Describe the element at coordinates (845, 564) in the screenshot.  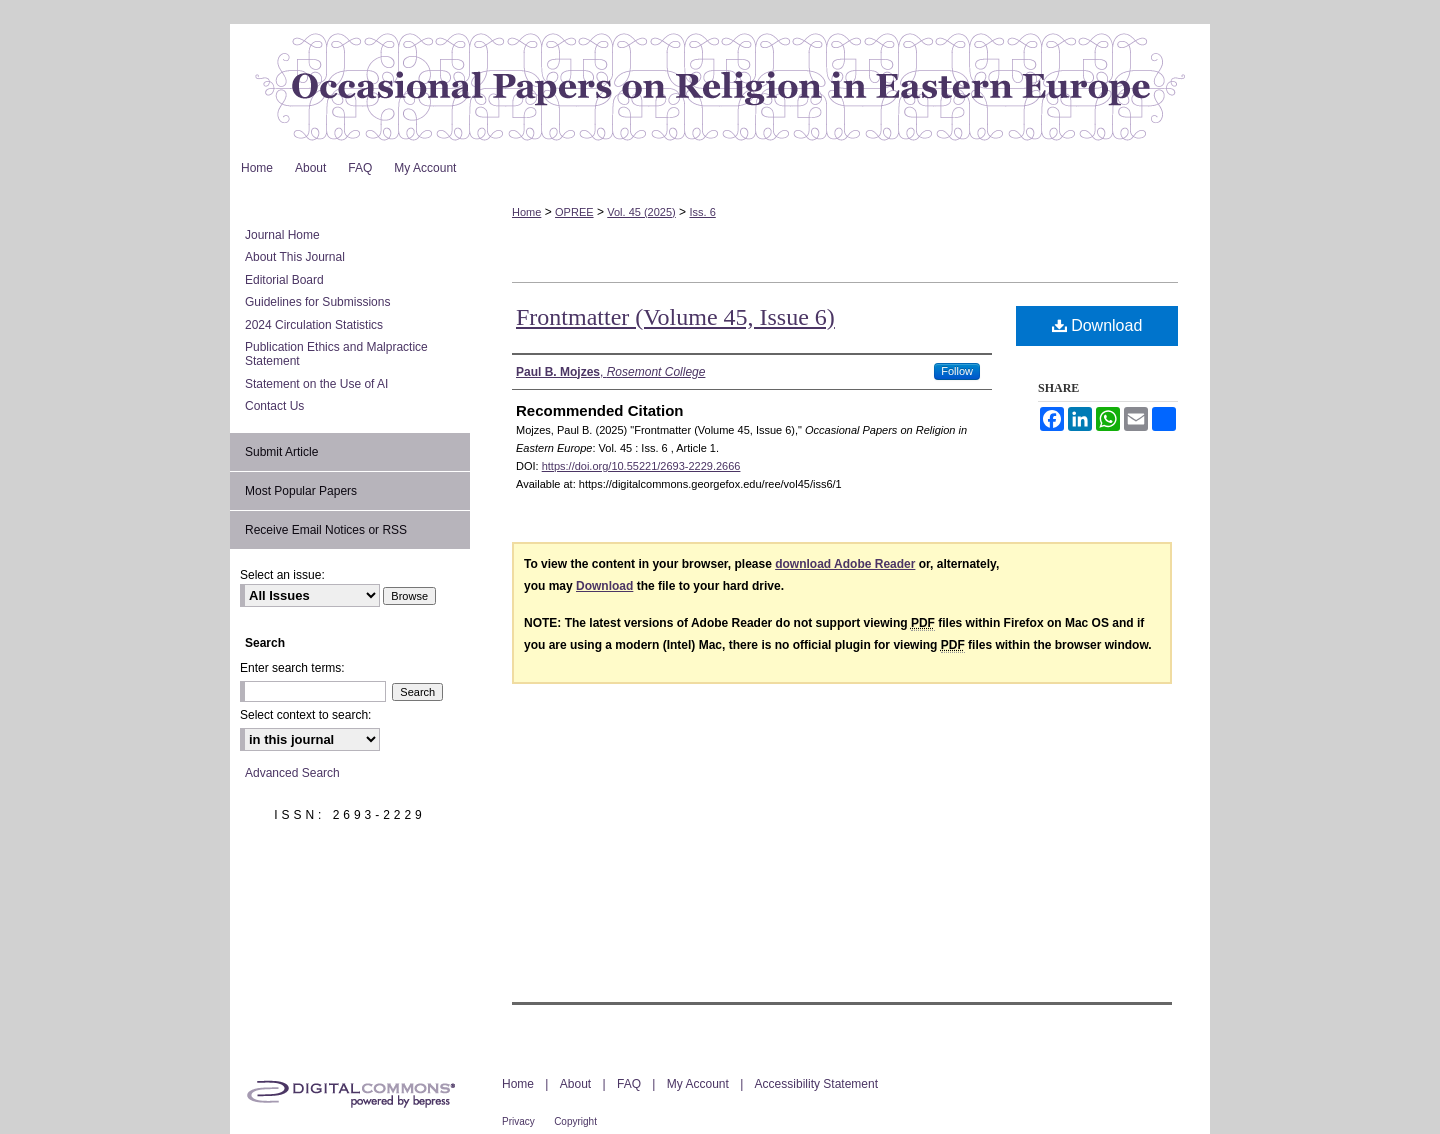
I see `download Adobe Reader` at that location.